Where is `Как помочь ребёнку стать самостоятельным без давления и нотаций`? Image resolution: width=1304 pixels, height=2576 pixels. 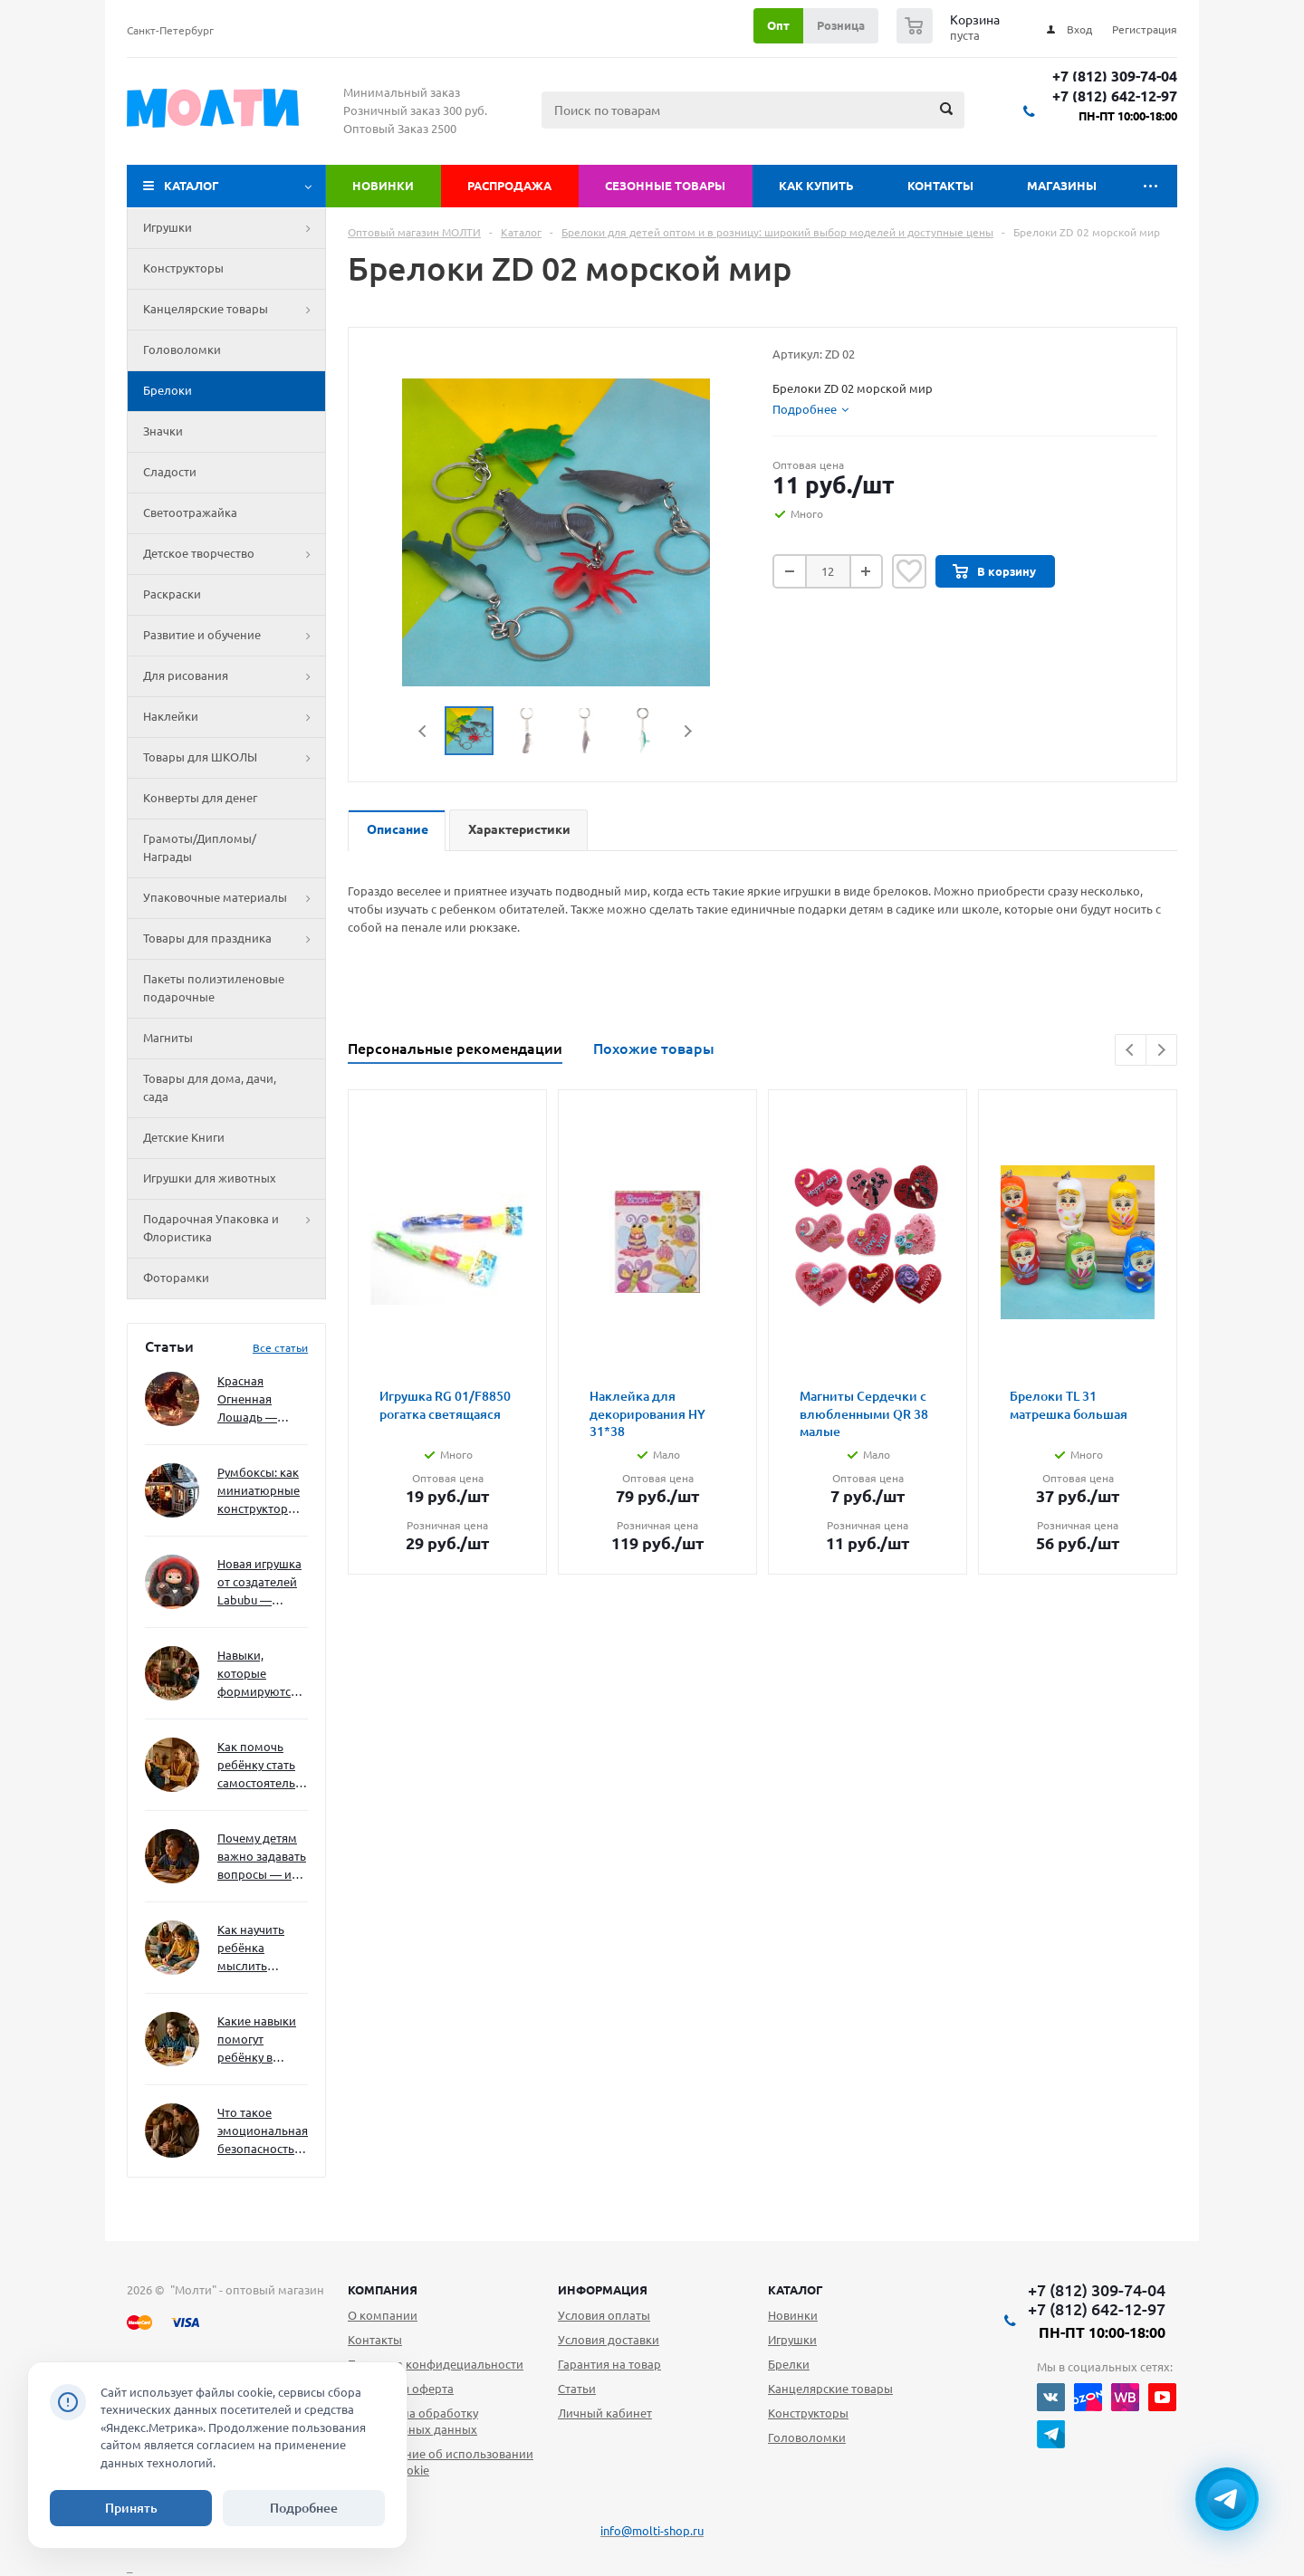 Как помочь ребёнку стать самостоятельным без давления и нотаций is located at coordinates (262, 1766).